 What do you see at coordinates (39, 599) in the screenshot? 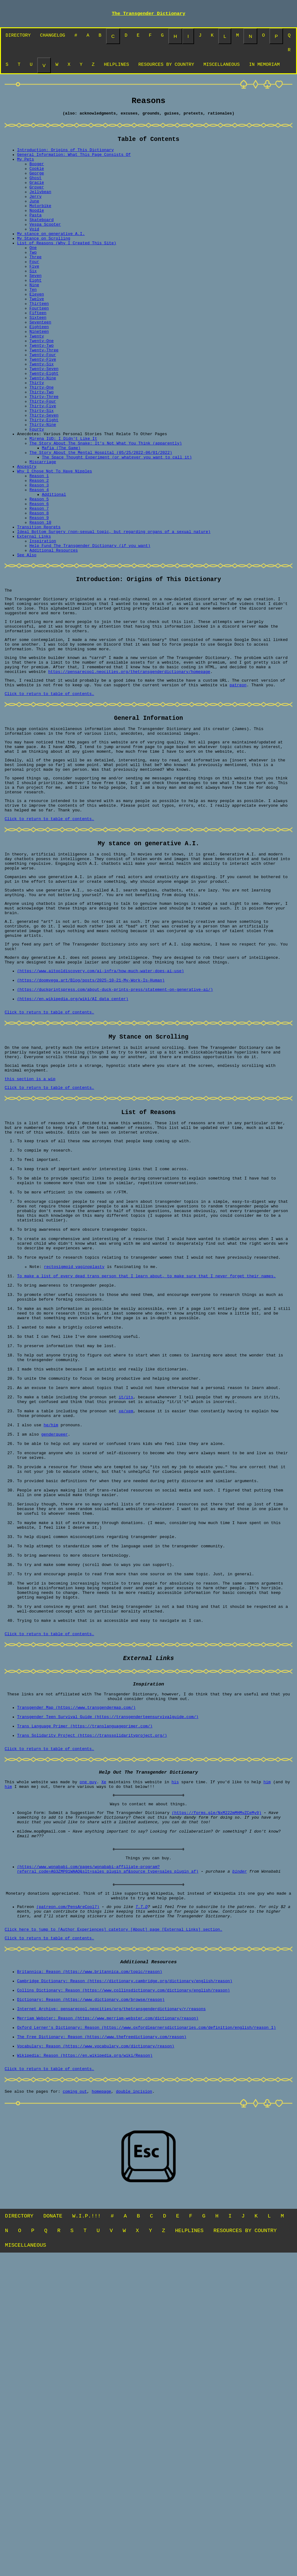
I see `Reason 9` at bounding box center [39, 599].